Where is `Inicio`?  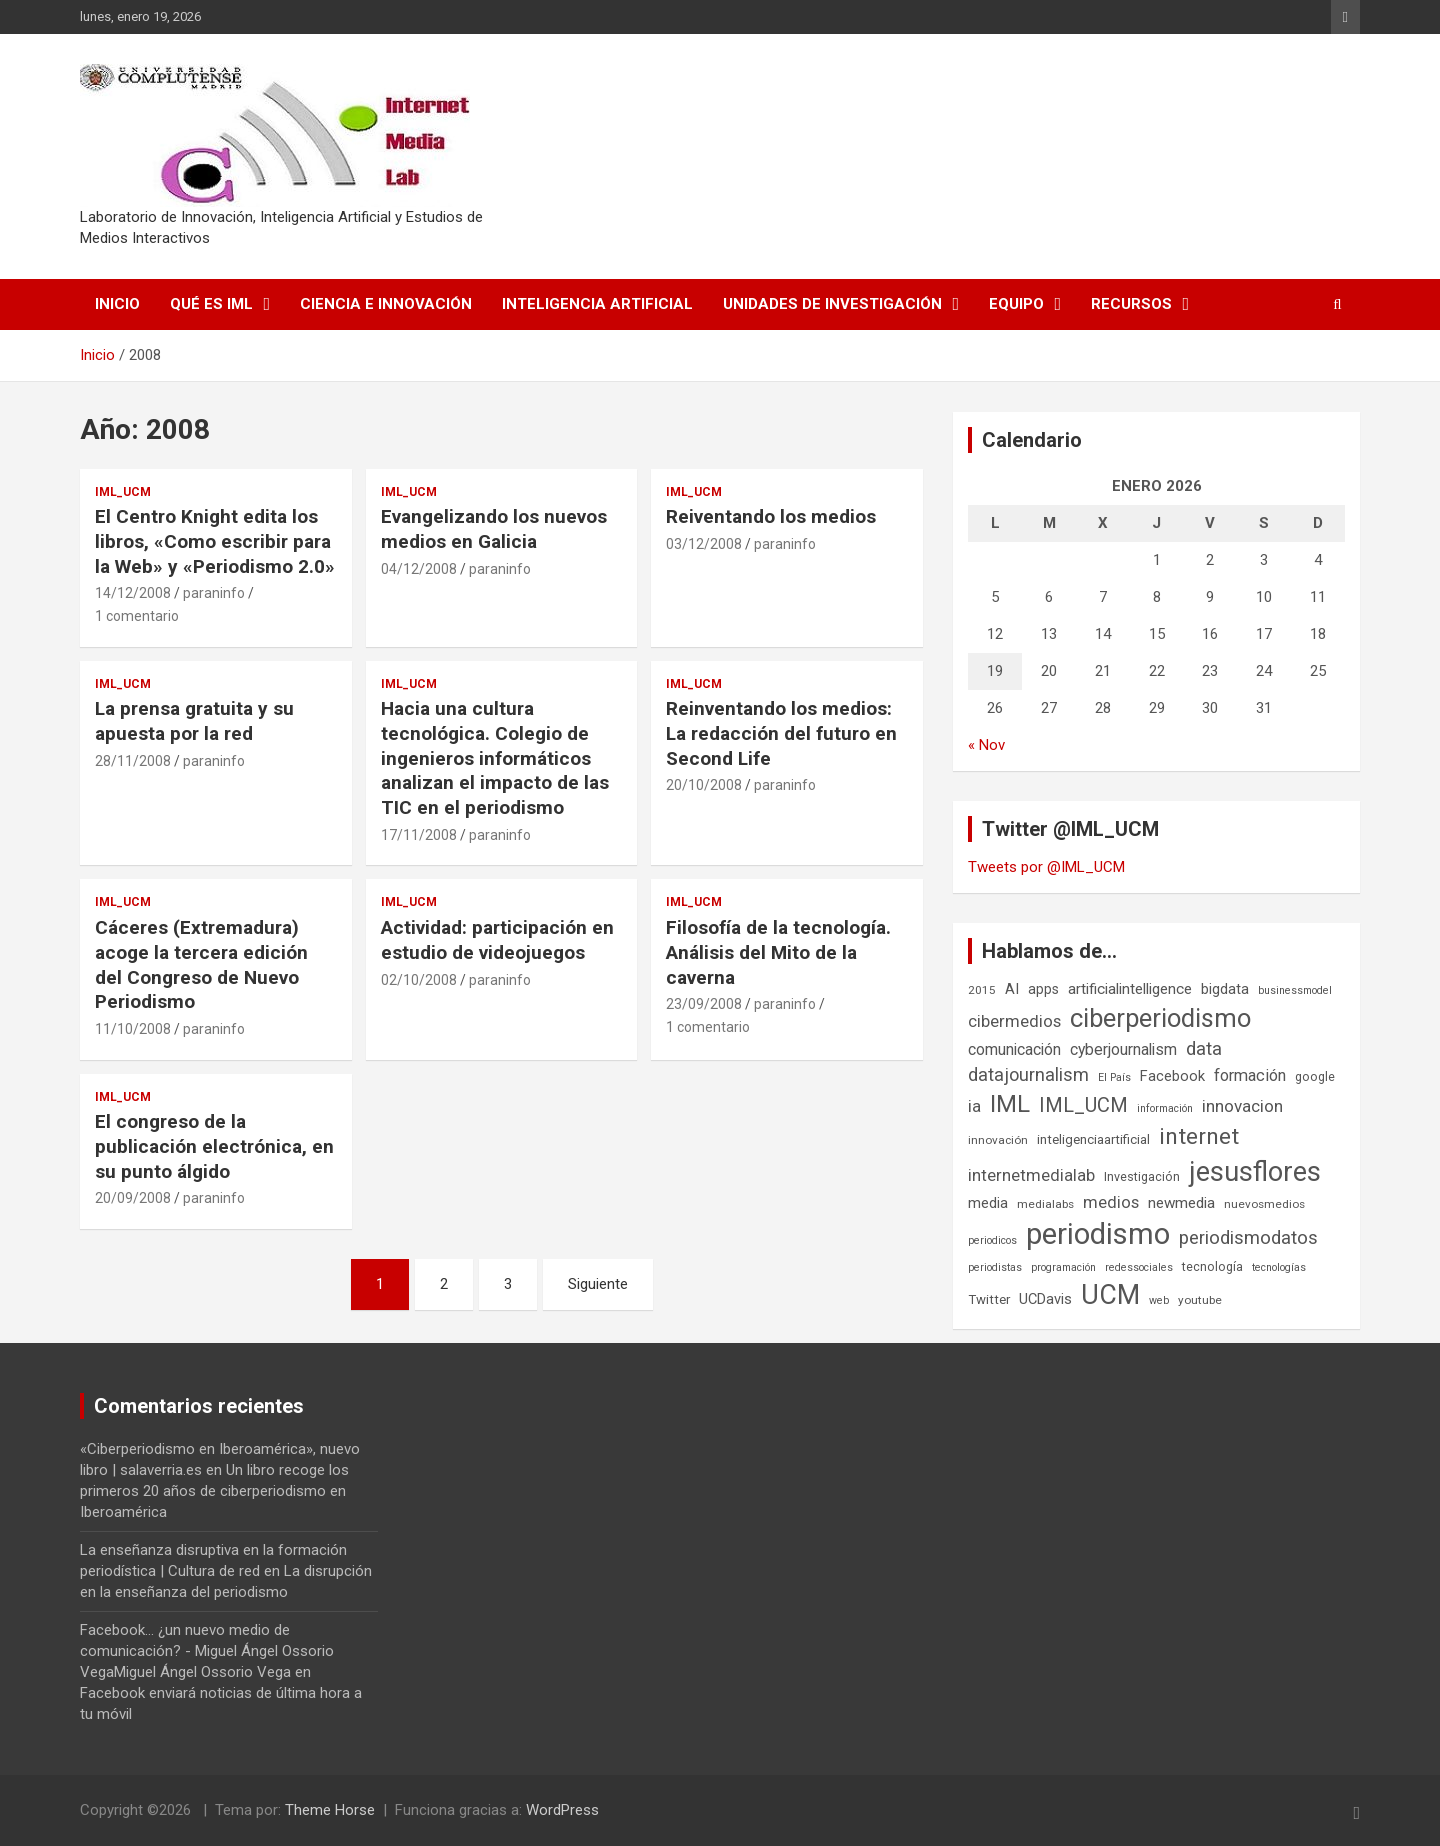 Inicio is located at coordinates (117, 304).